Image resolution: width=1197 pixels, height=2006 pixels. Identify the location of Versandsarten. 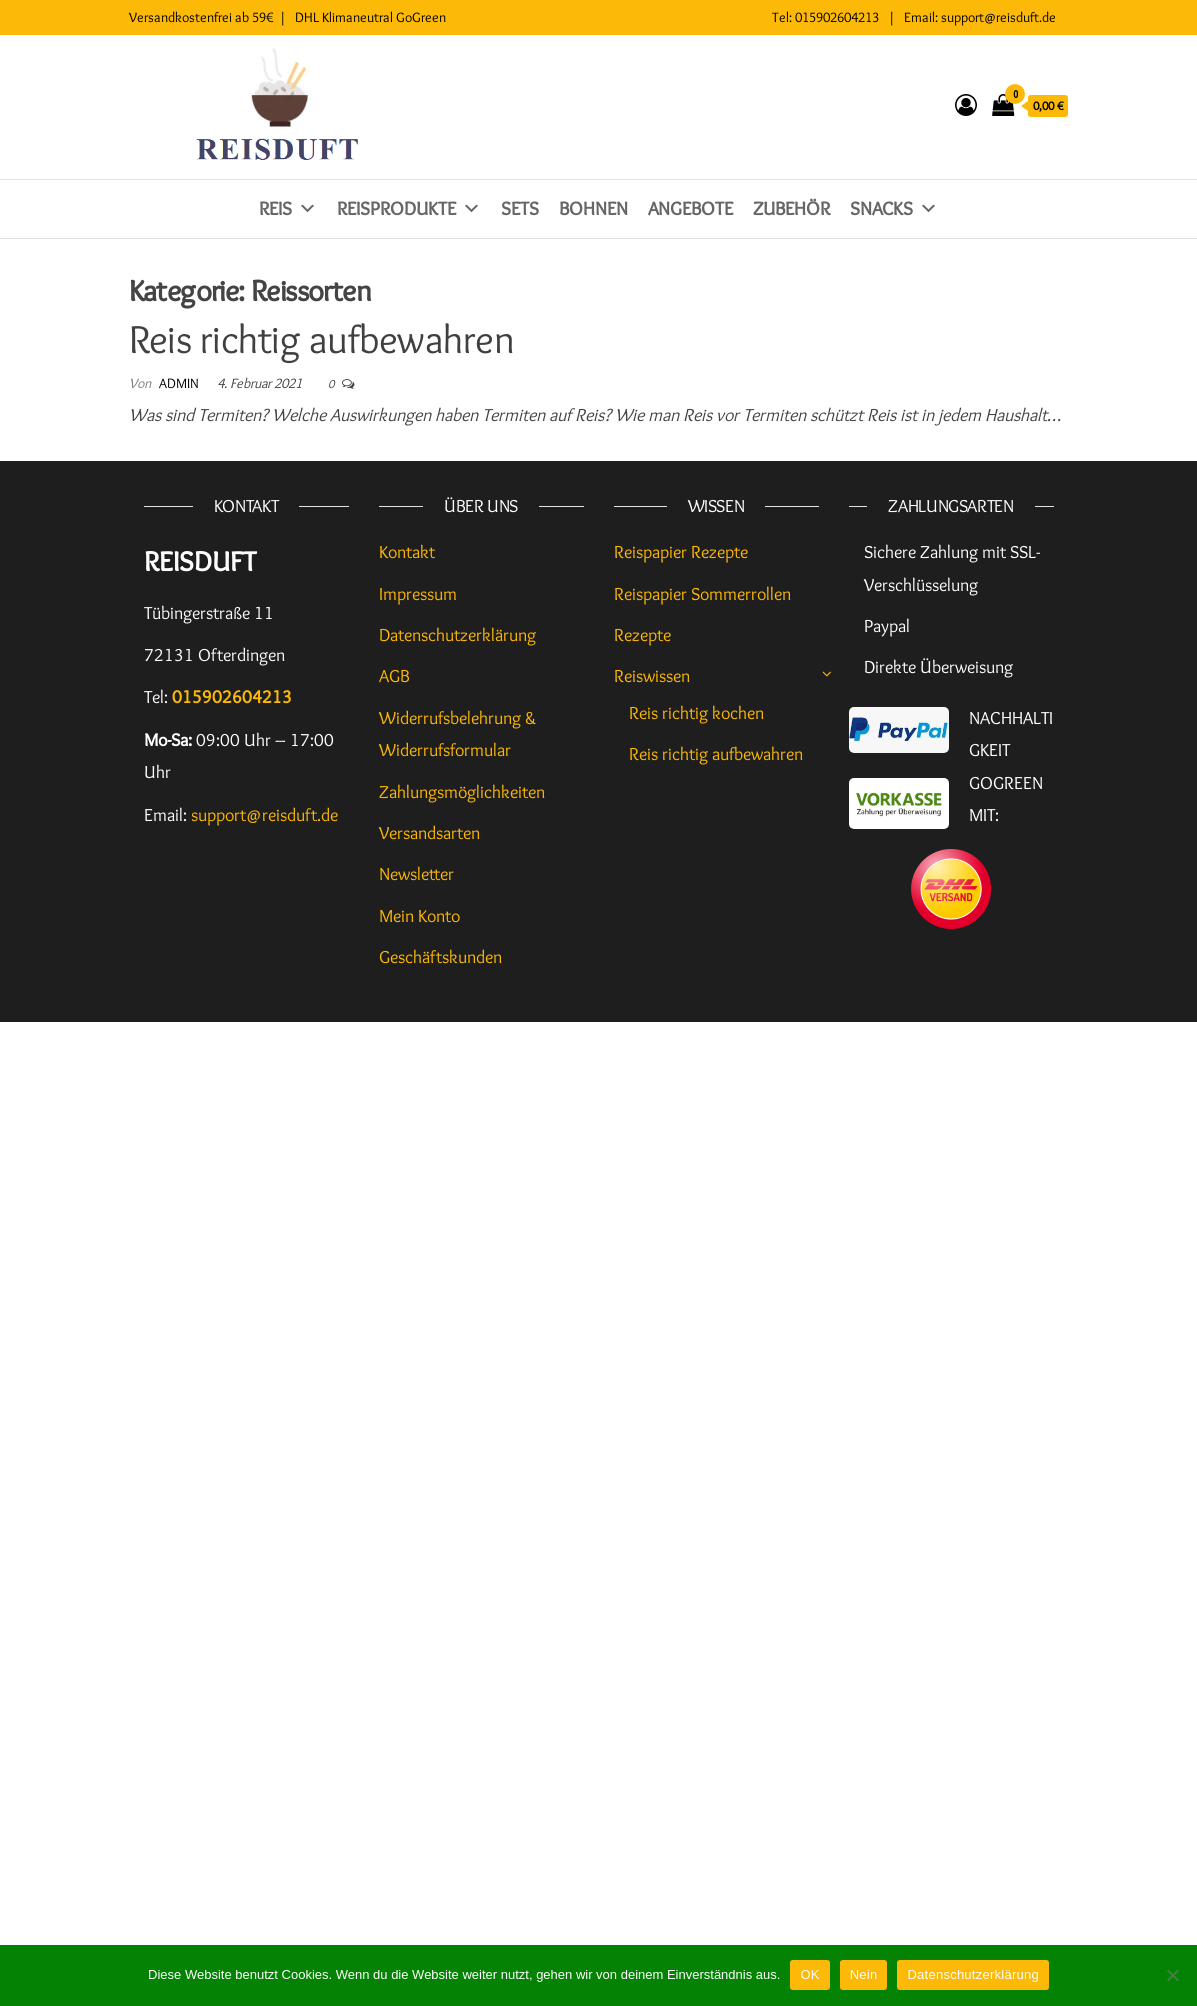
(429, 833).